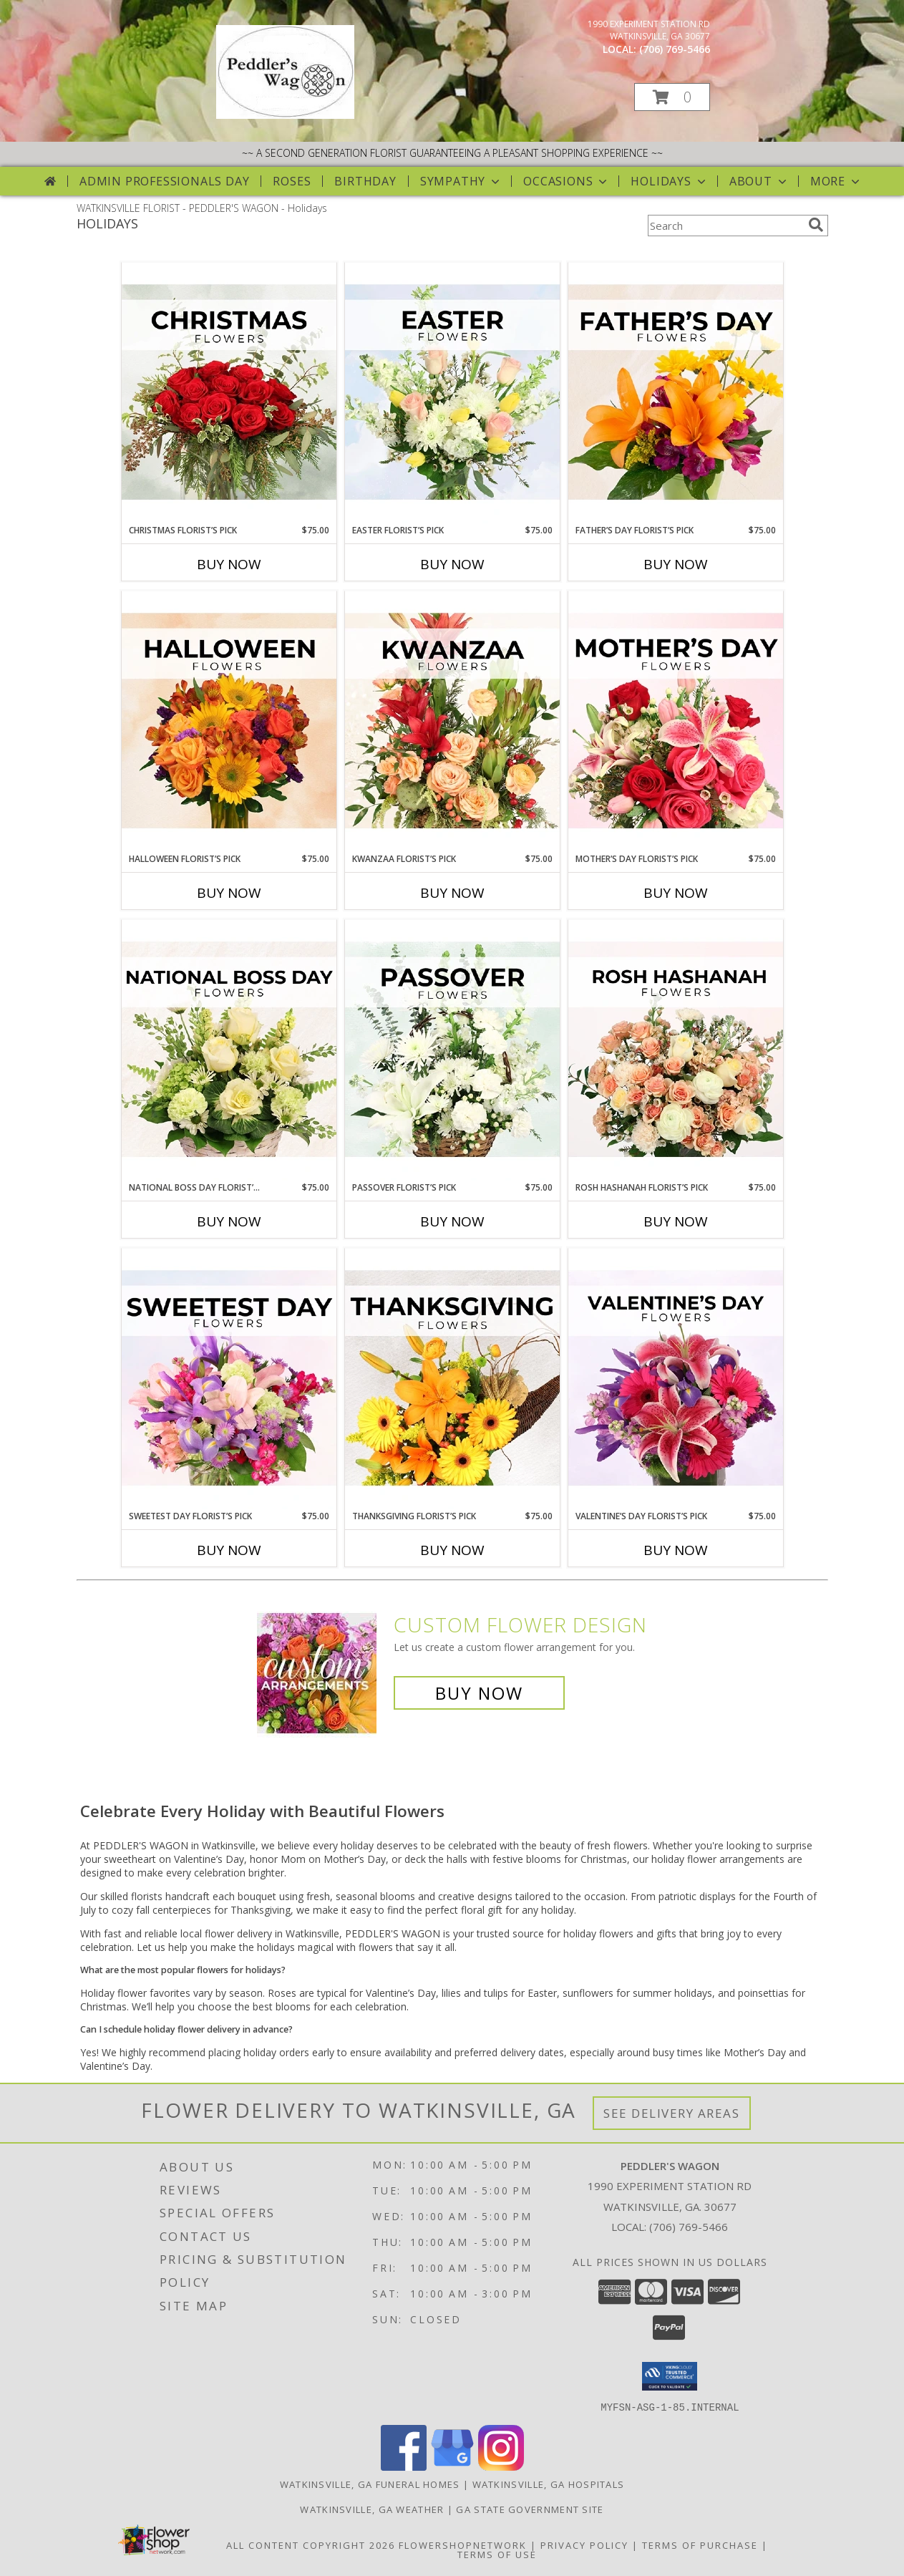 Image resolution: width=904 pixels, height=2576 pixels. Describe the element at coordinates (365, 181) in the screenshot. I see `Birthday` at that location.